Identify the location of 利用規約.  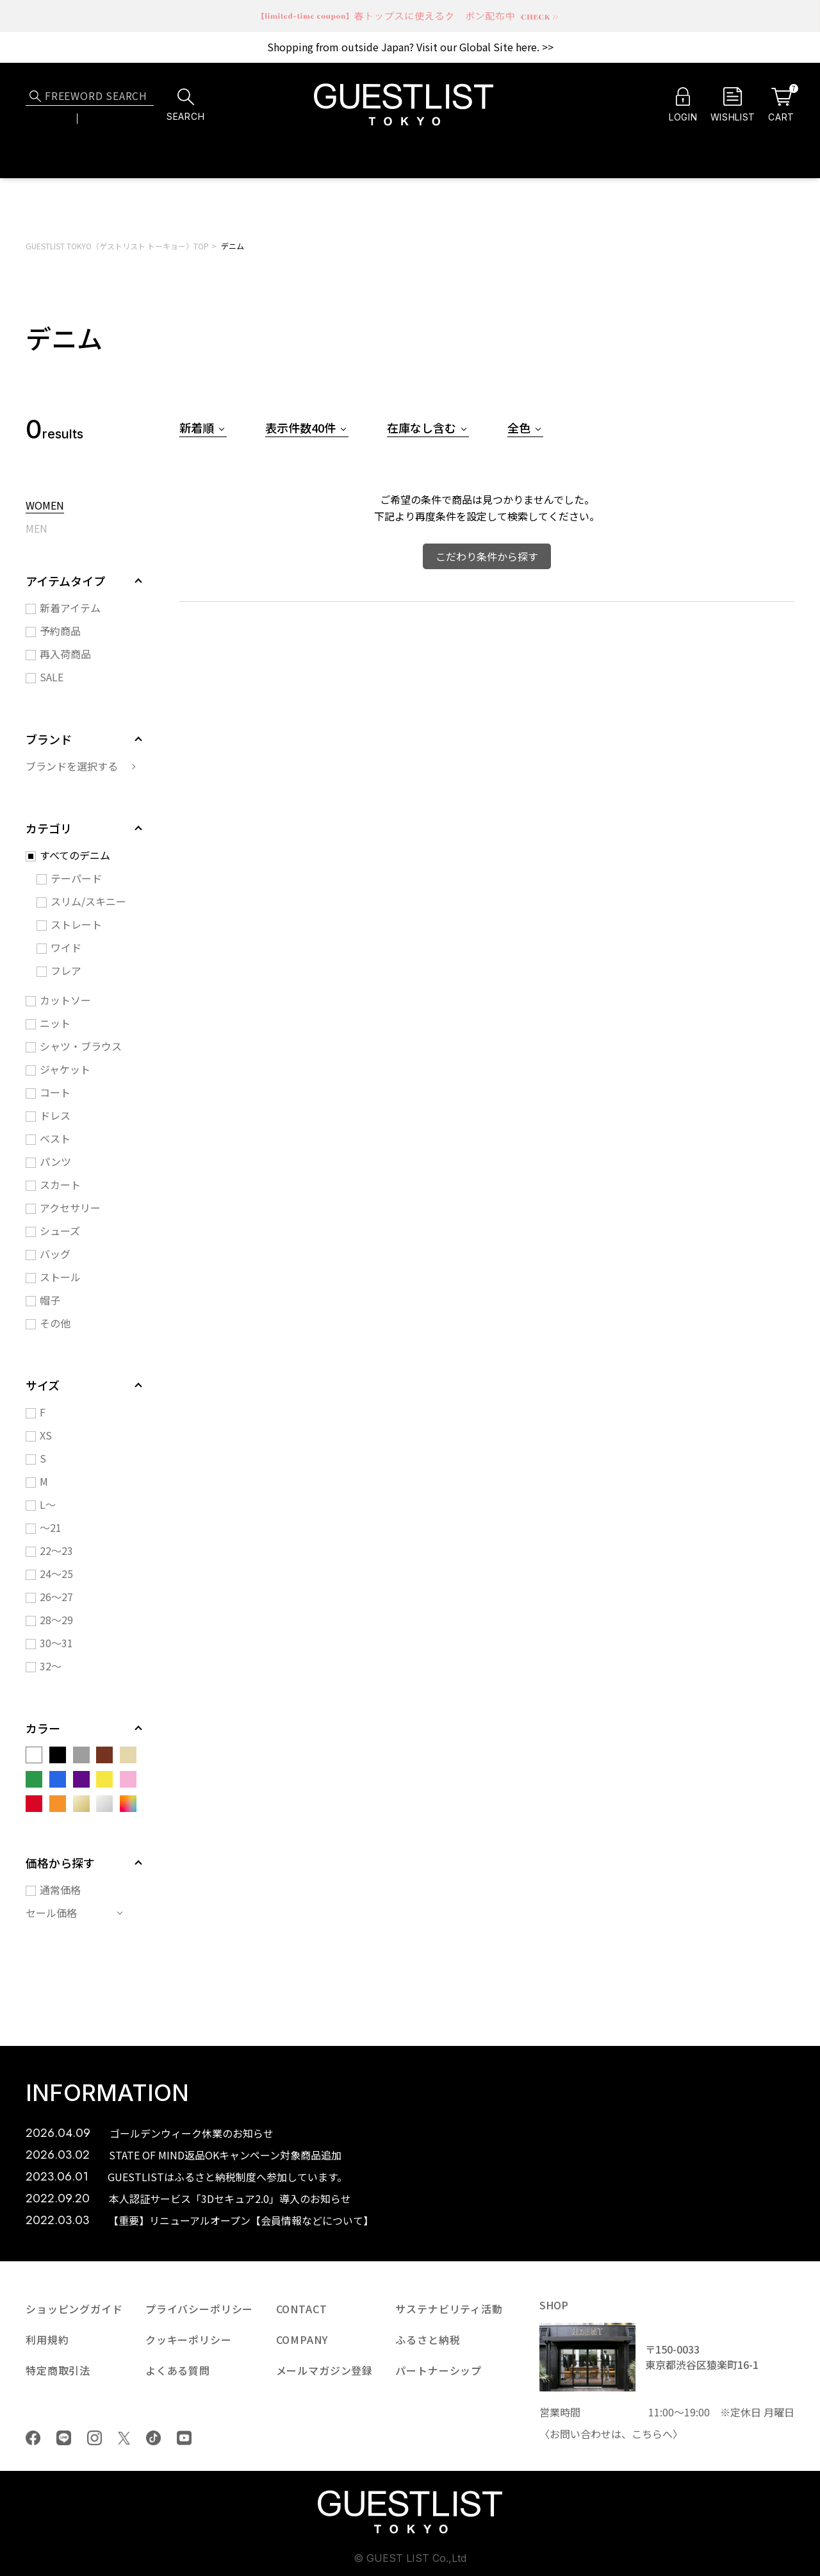
(47, 2339).